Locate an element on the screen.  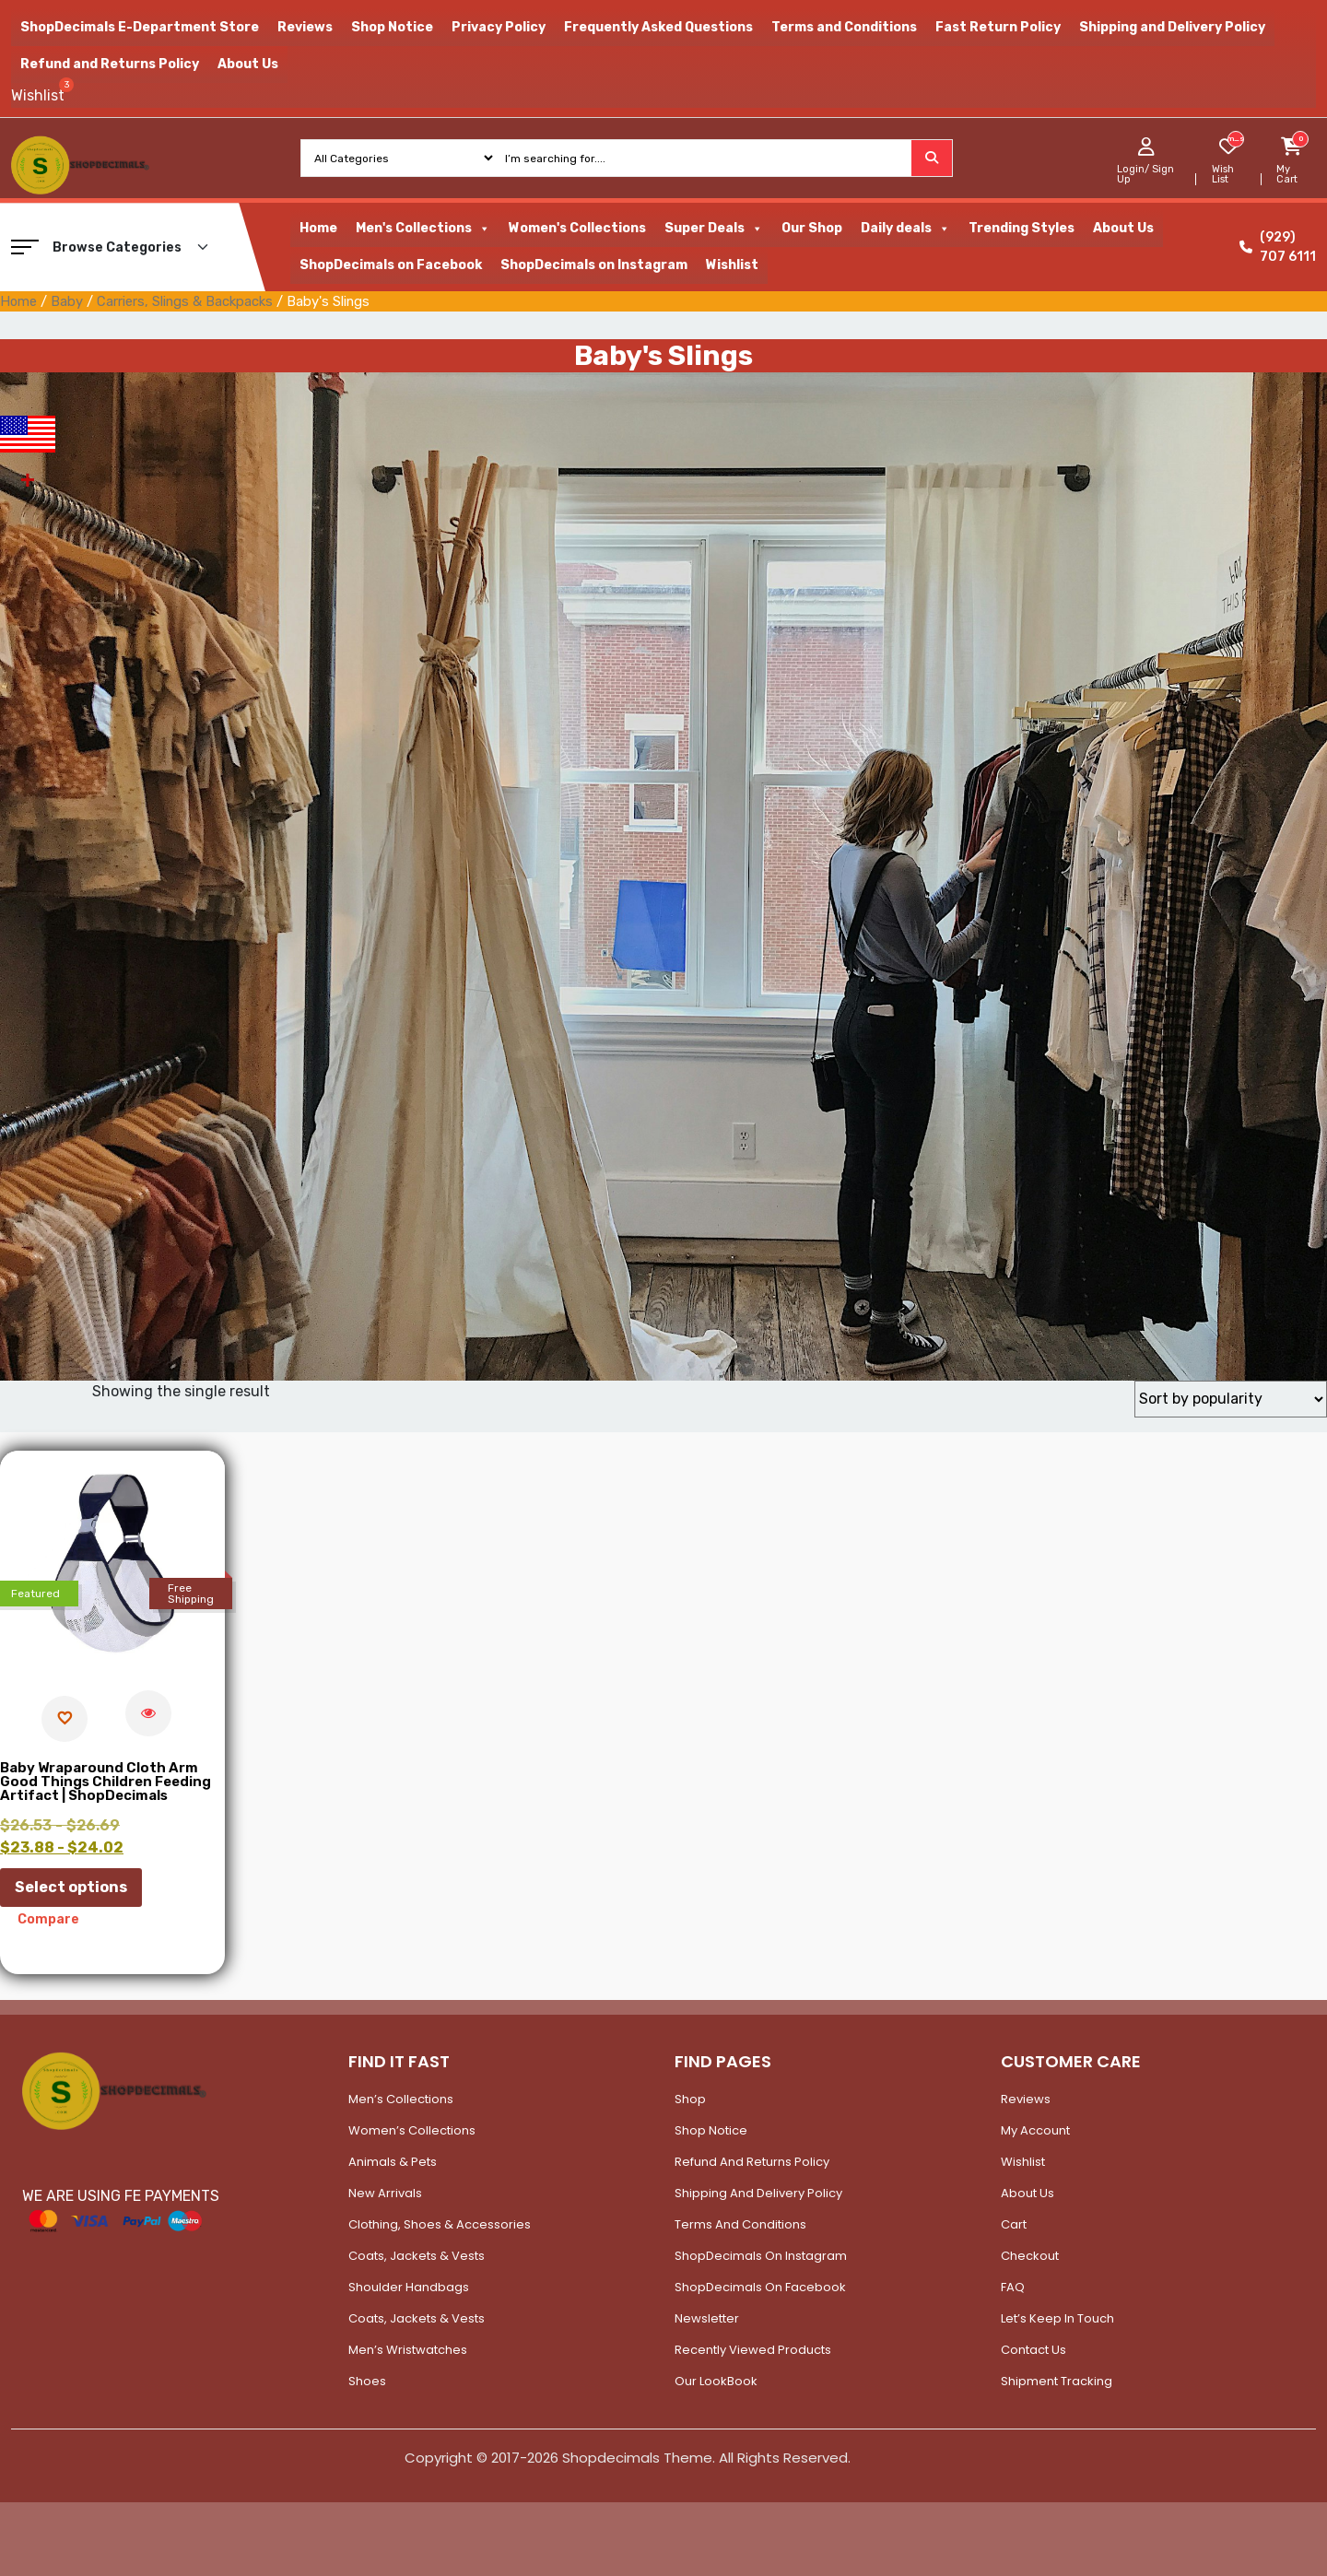
Fast Return Policy is located at coordinates (998, 27).